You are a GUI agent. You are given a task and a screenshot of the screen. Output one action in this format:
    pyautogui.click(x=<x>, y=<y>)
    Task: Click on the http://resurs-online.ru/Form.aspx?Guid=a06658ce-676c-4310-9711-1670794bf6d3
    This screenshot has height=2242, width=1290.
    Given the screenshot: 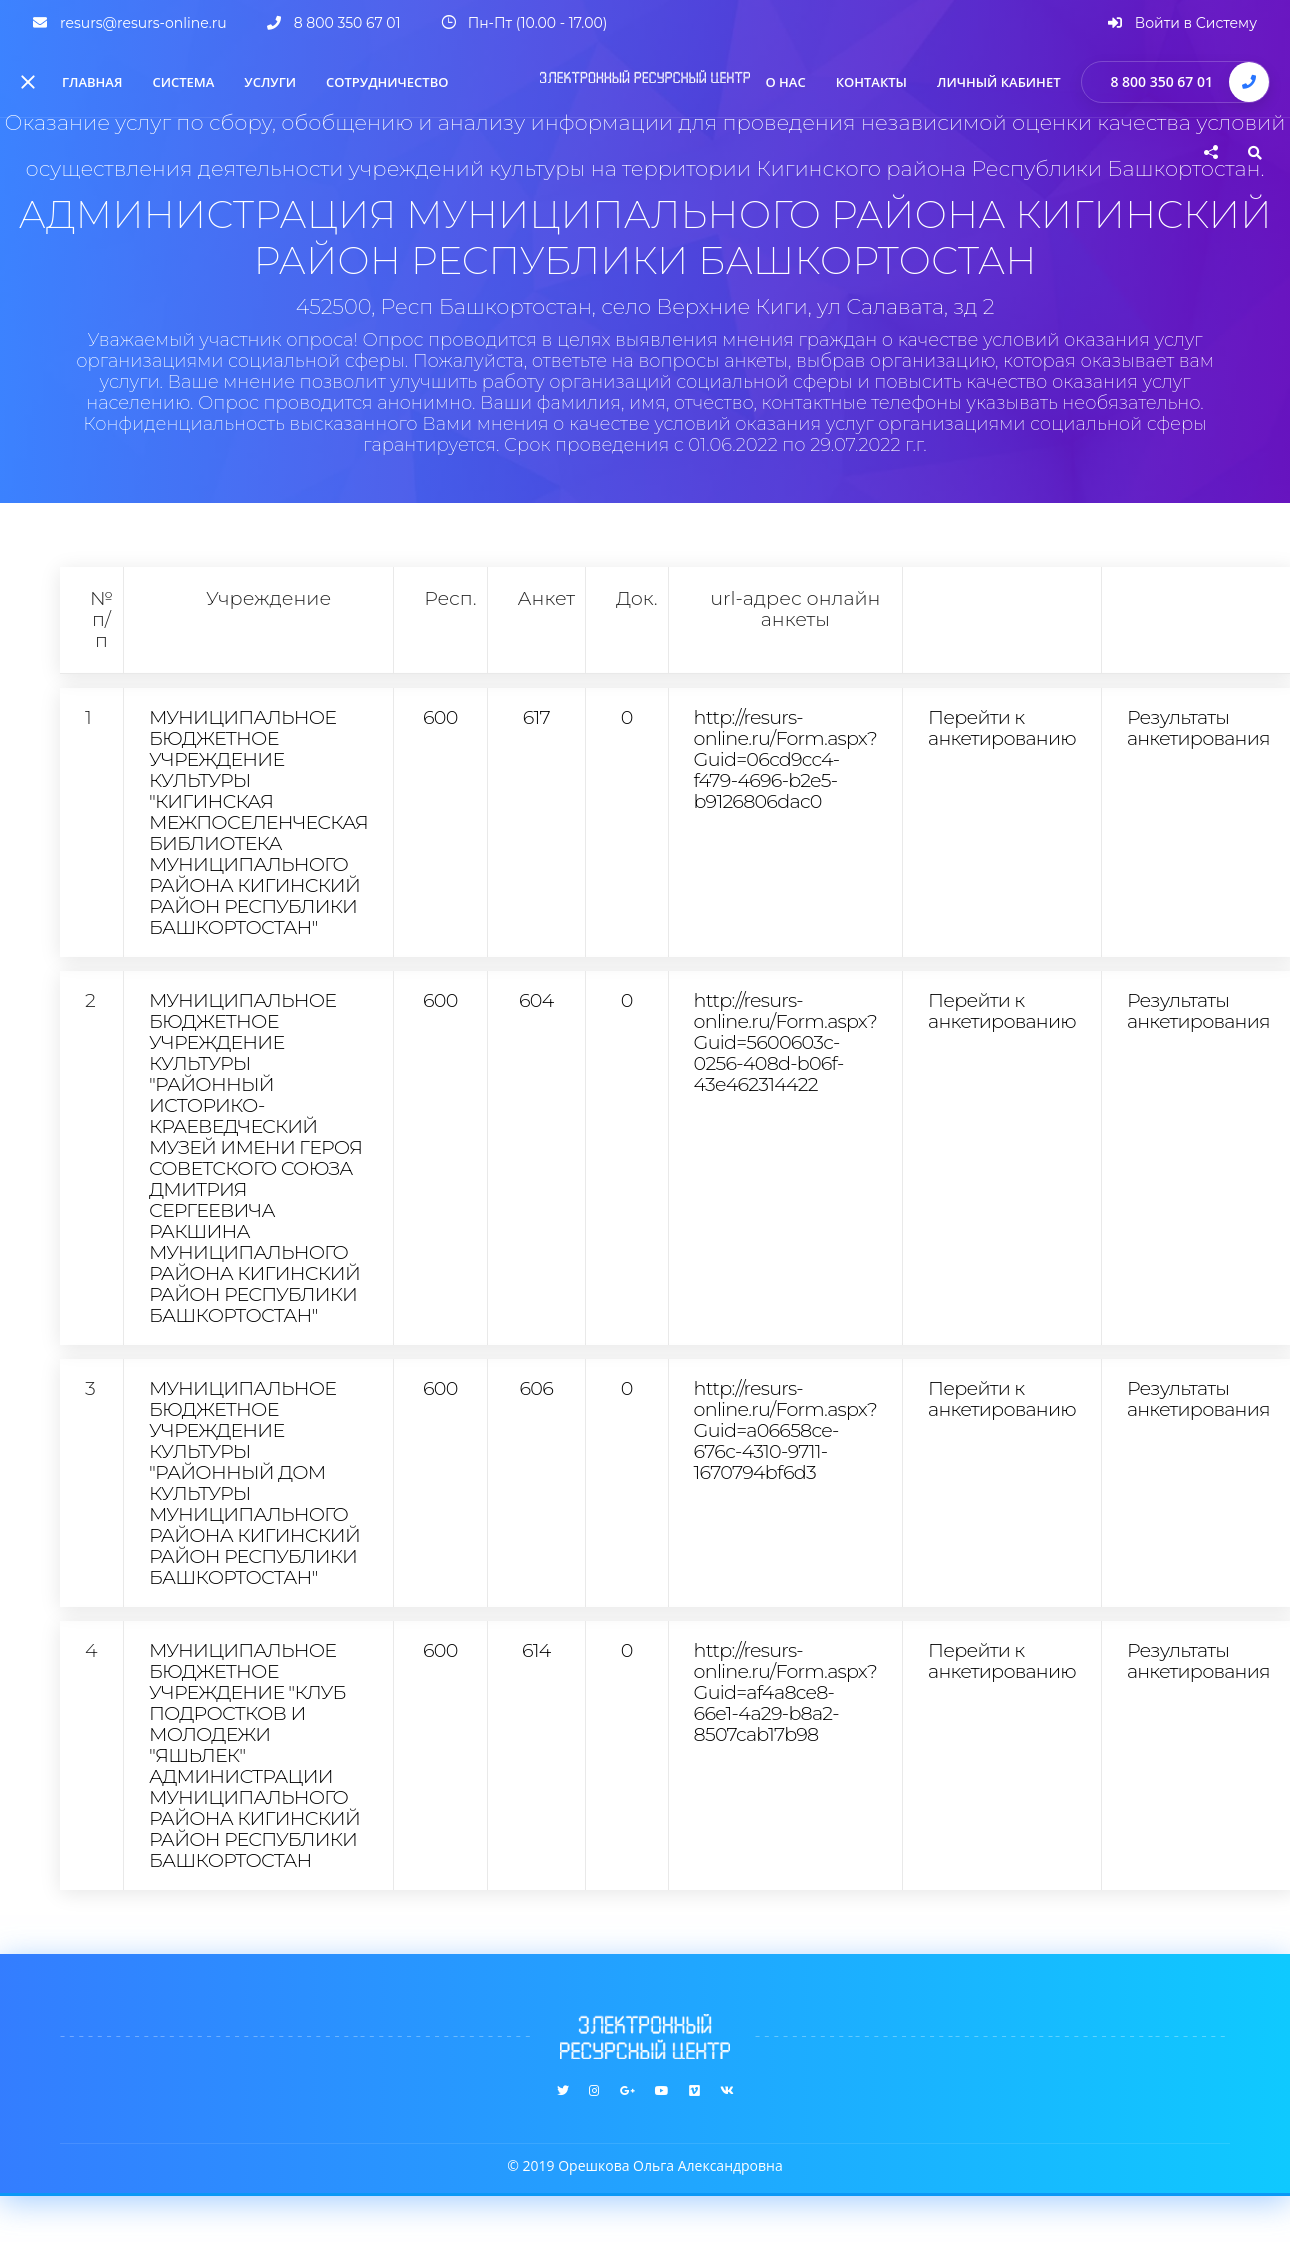 What is the action you would take?
    pyautogui.click(x=785, y=1430)
    